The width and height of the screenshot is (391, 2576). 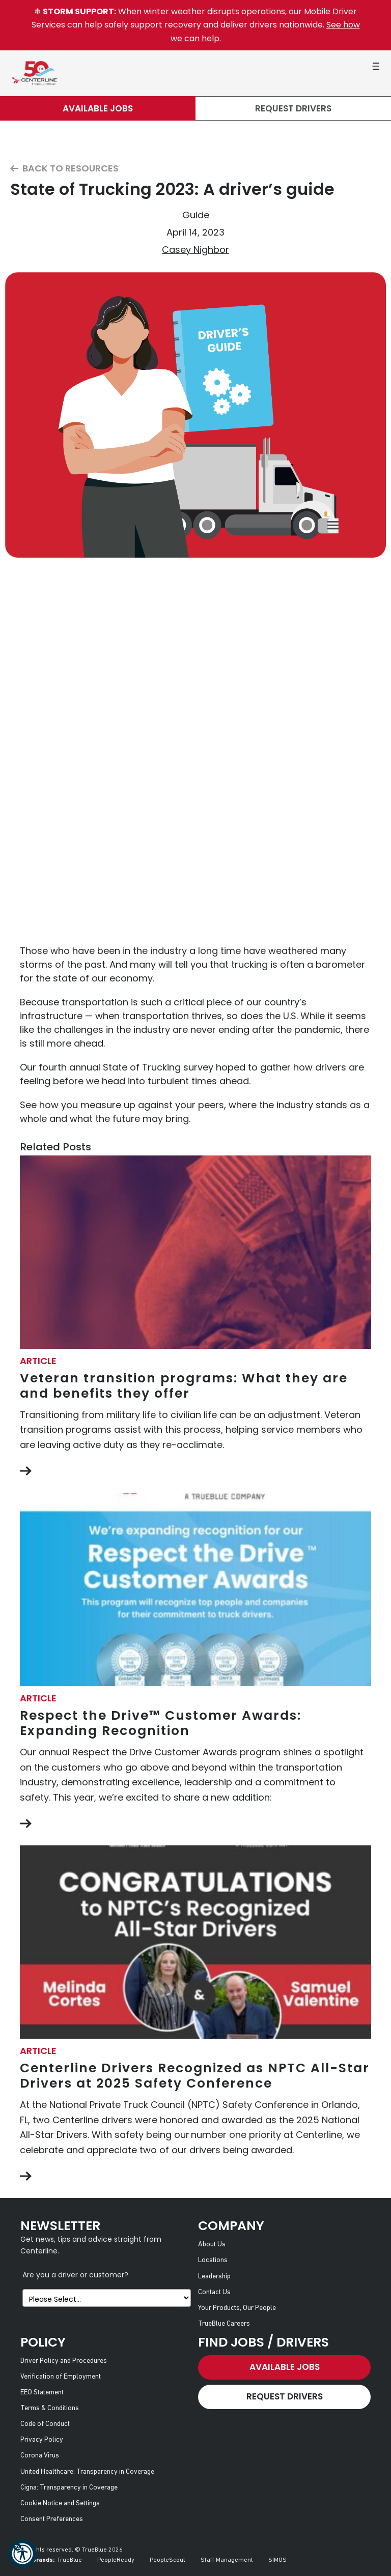 I want to click on Driver Policy and Procedures, so click(x=63, y=2361).